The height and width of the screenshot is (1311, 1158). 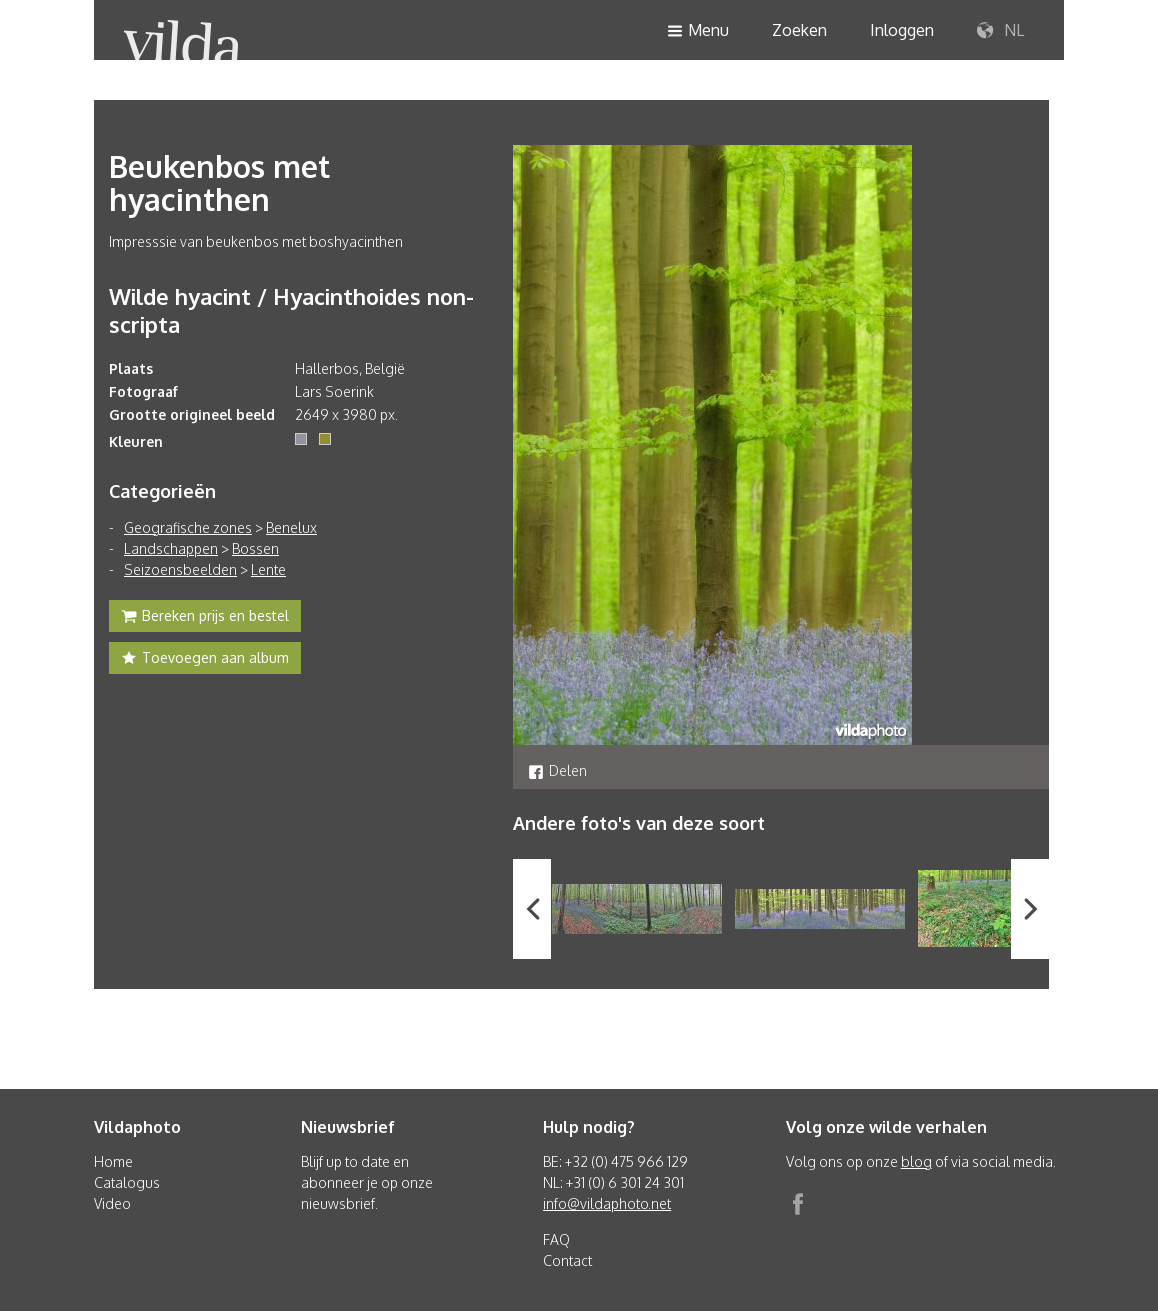 What do you see at coordinates (567, 1260) in the screenshot?
I see `Contact` at bounding box center [567, 1260].